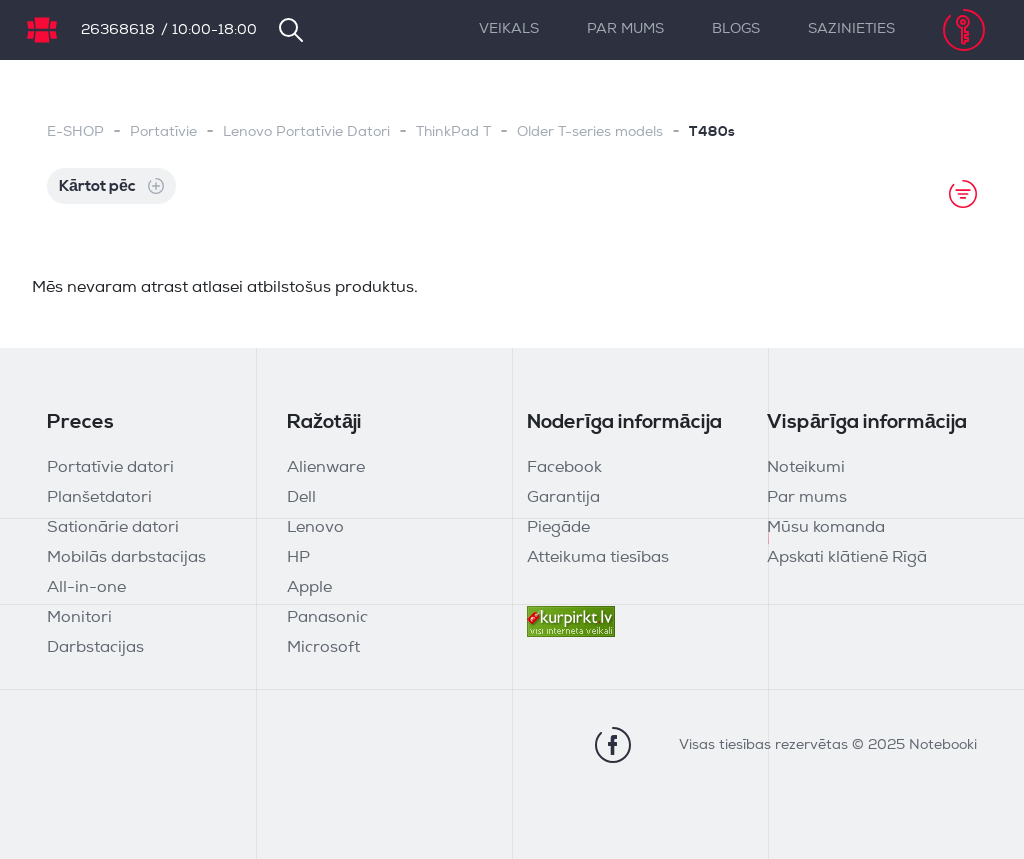 The width and height of the screenshot is (1024, 859). Describe the element at coordinates (453, 132) in the screenshot. I see `ThinkPad T` at that location.